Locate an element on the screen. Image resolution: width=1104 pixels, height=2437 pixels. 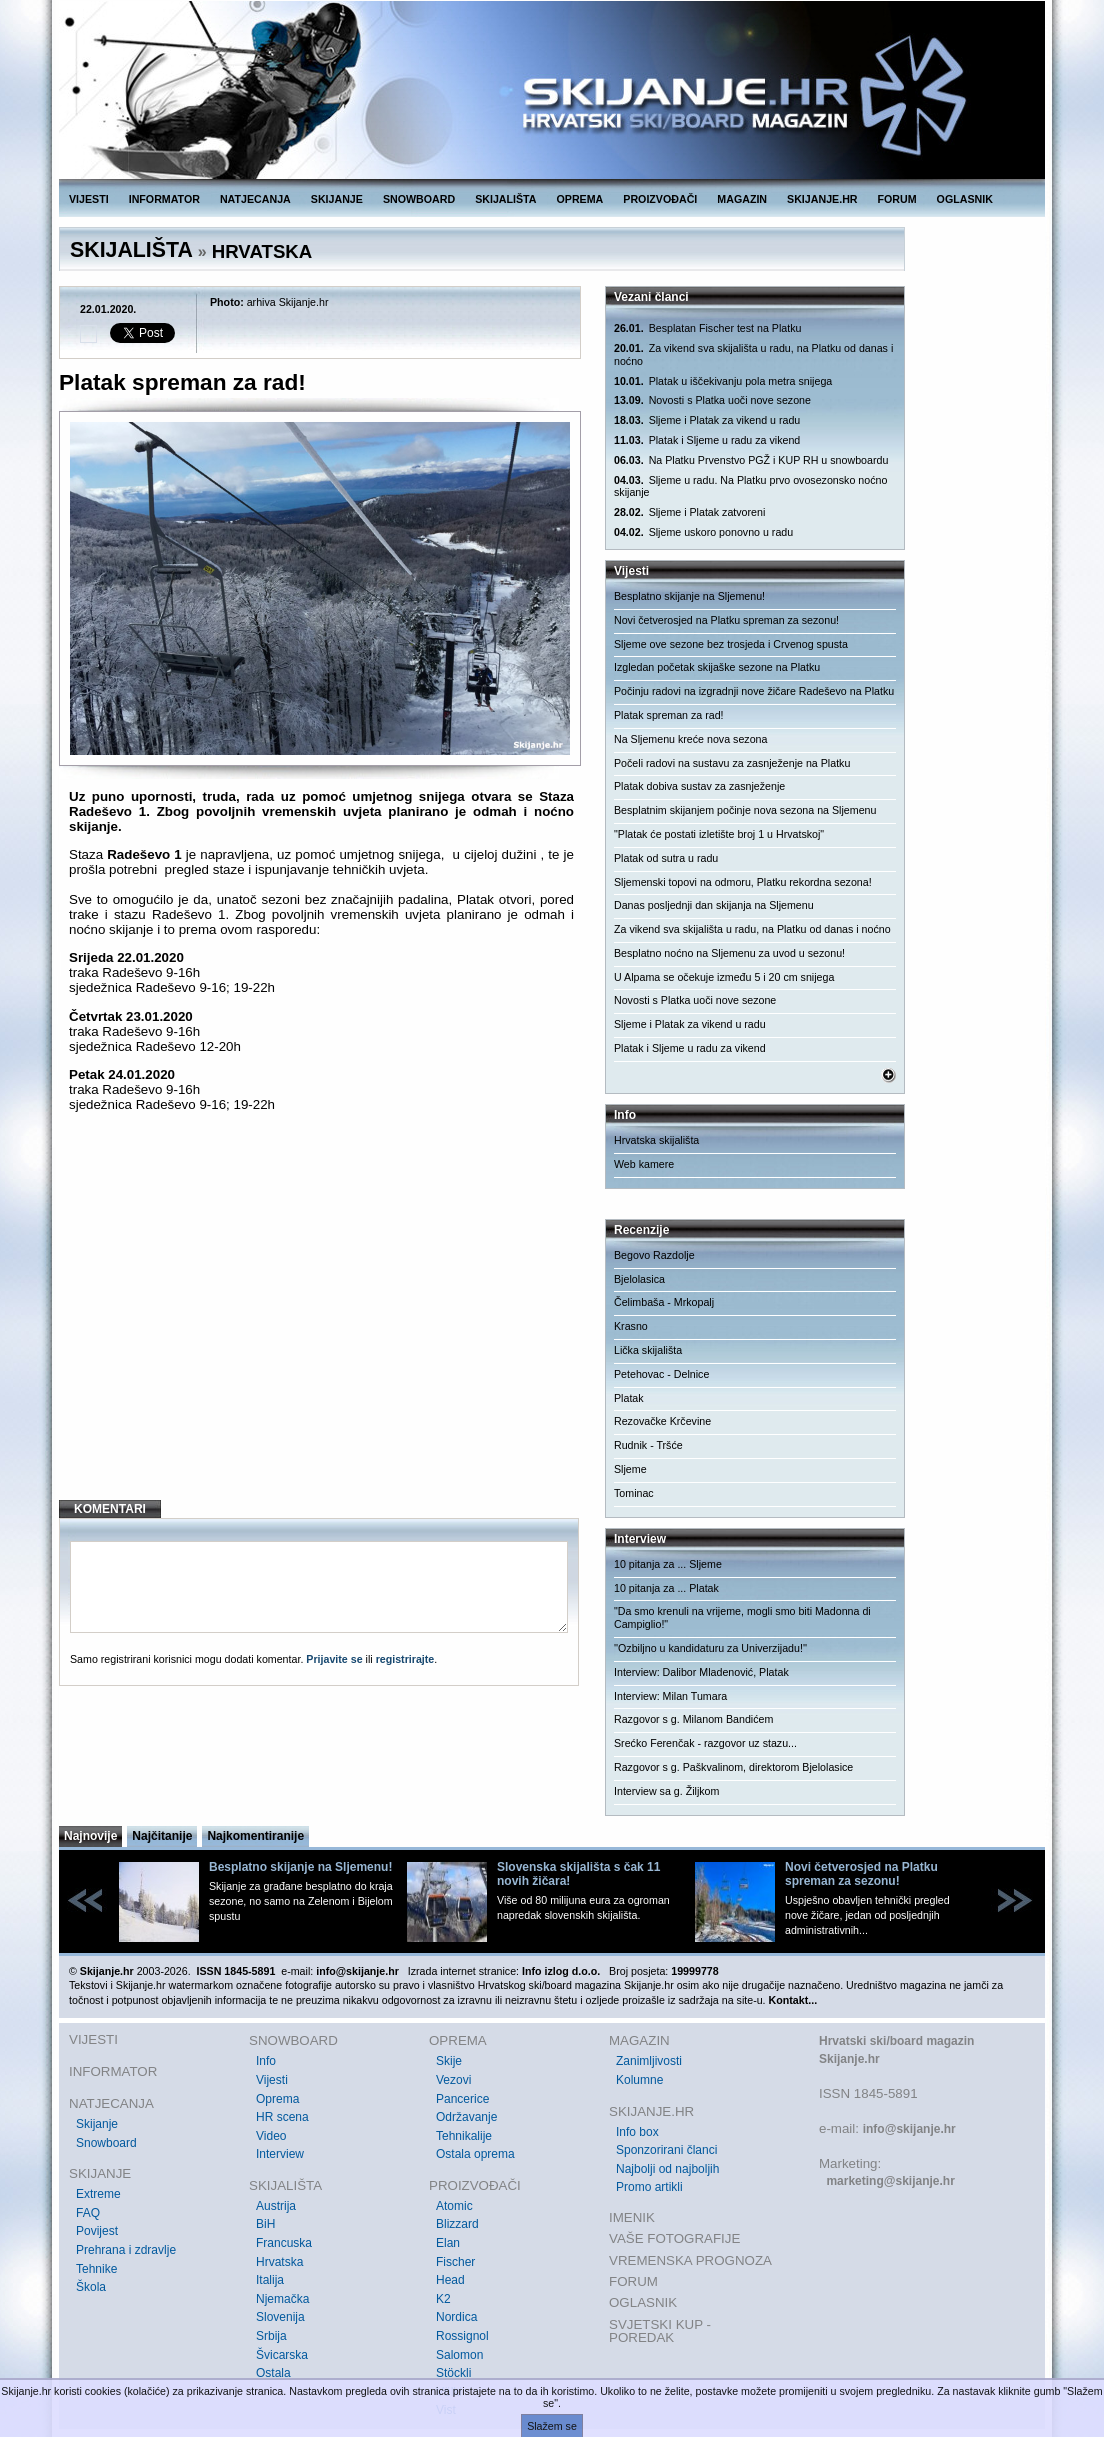
SKIJANJE.HR is located at coordinates (822, 199).